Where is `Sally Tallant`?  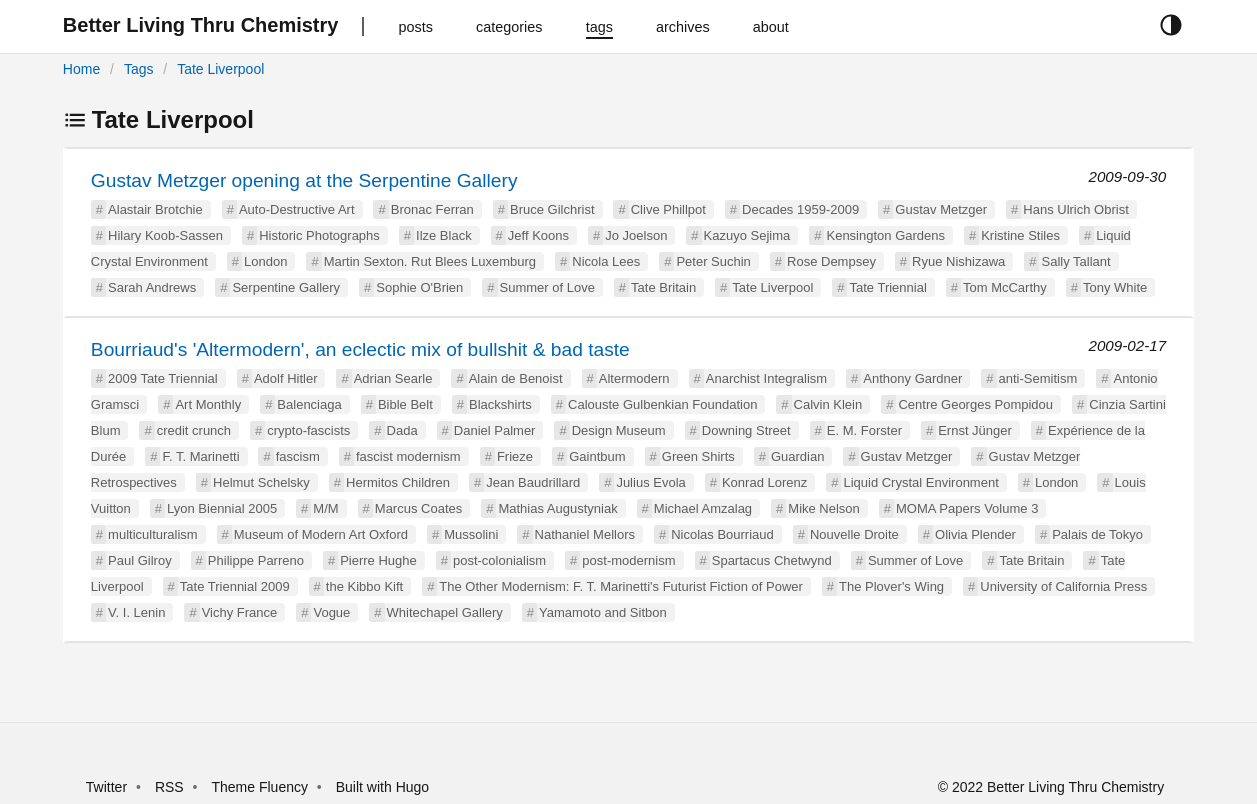
Sally Tallant is located at coordinates (1075, 261).